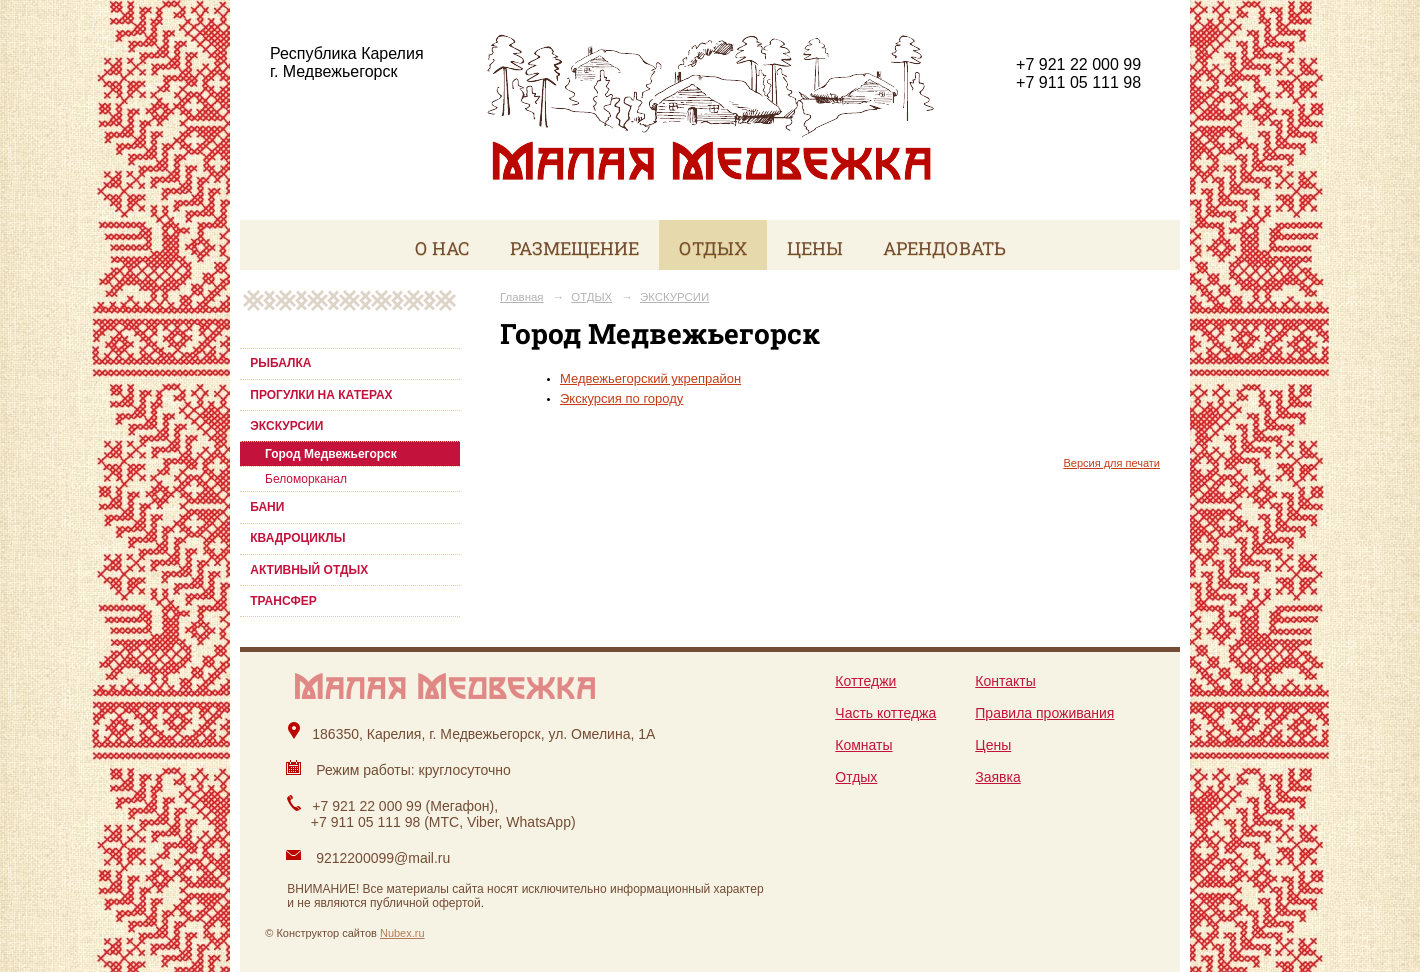 The height and width of the screenshot is (972, 1420). I want to click on АРЕНДОВАТЬ, so click(944, 248).